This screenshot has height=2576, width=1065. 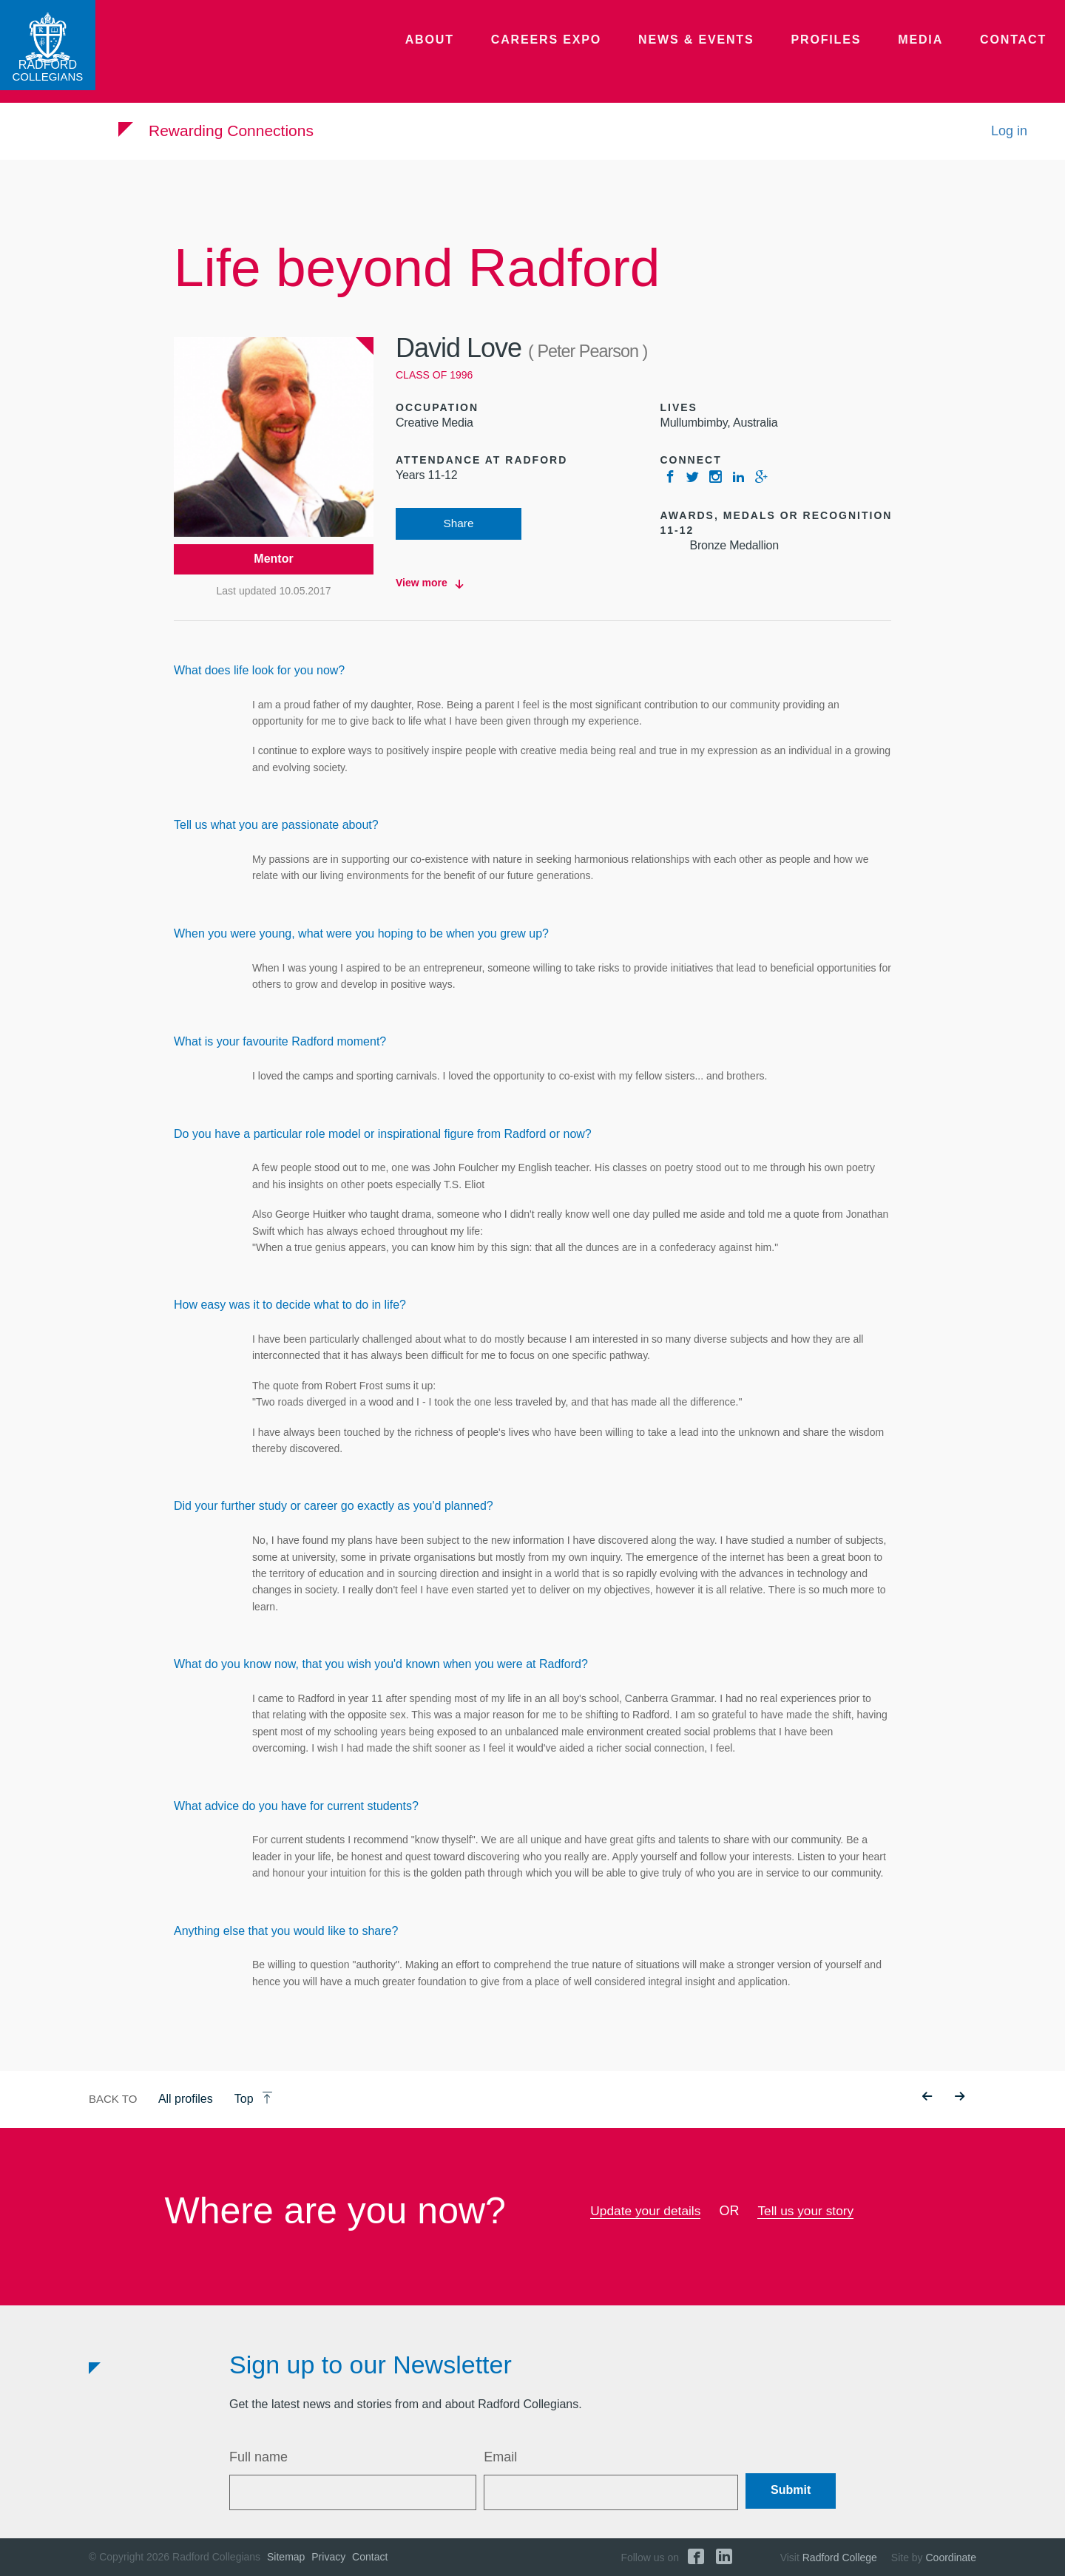 What do you see at coordinates (951, 2557) in the screenshot?
I see `Coordinate` at bounding box center [951, 2557].